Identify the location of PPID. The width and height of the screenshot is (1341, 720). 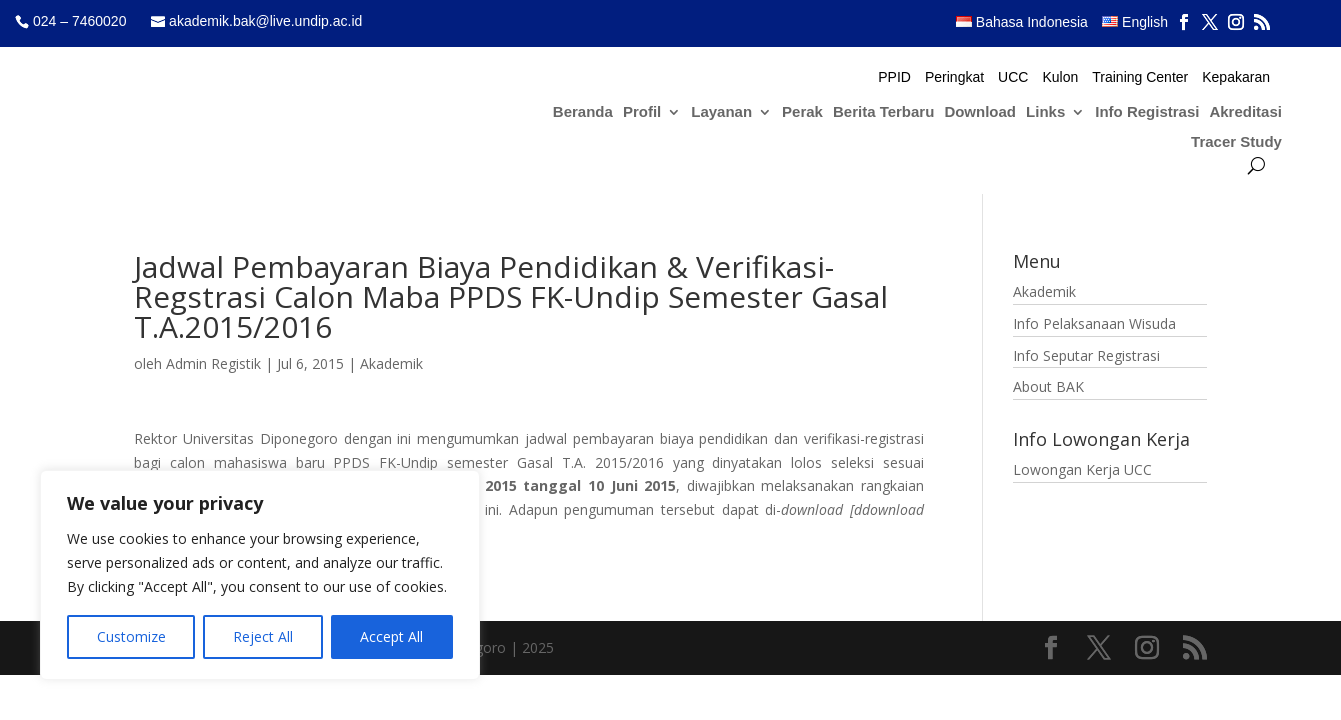
(894, 77).